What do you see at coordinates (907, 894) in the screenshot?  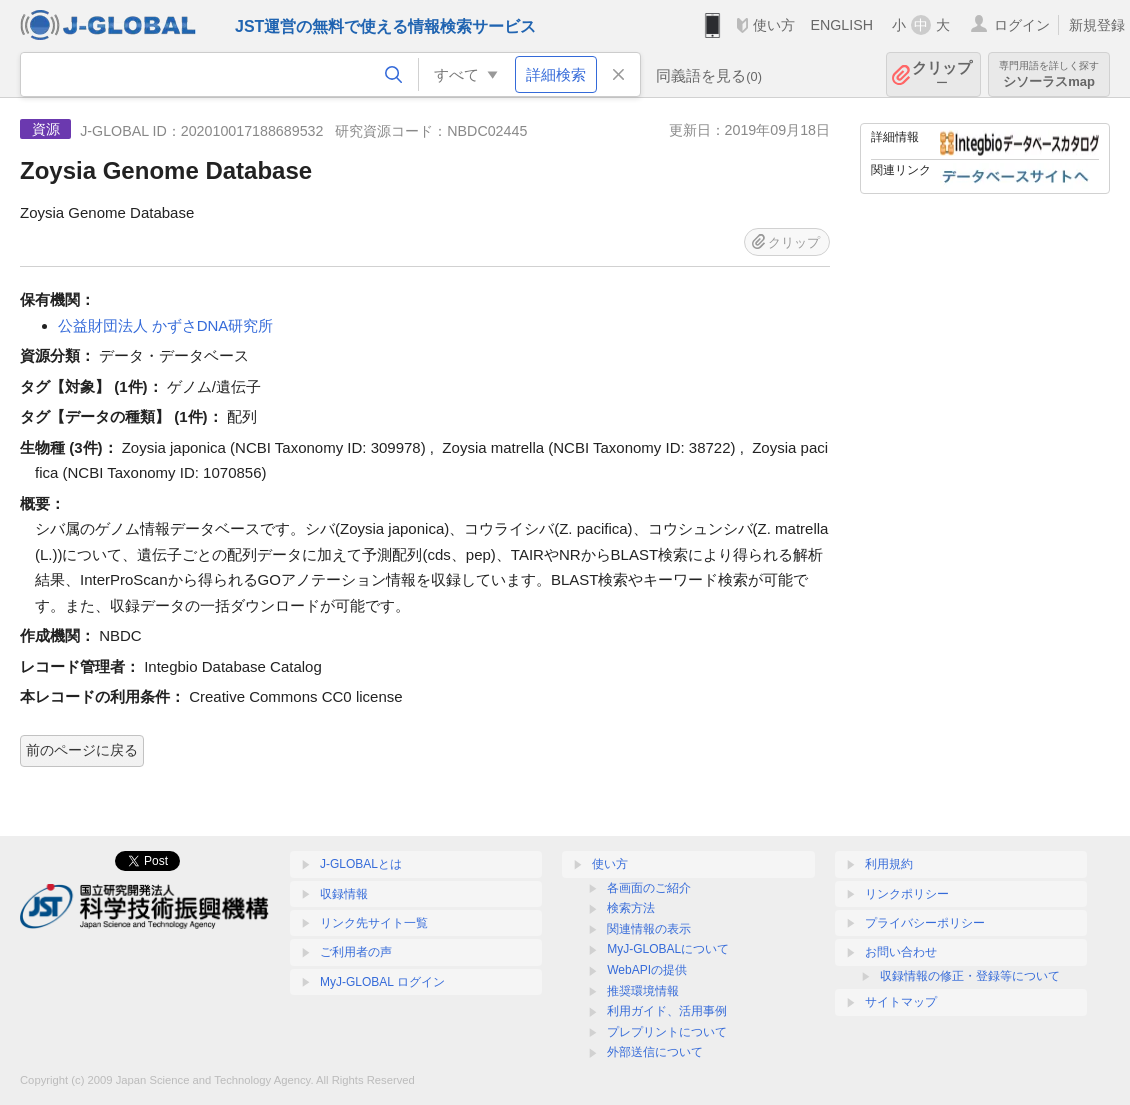 I see `リンクポリシー` at bounding box center [907, 894].